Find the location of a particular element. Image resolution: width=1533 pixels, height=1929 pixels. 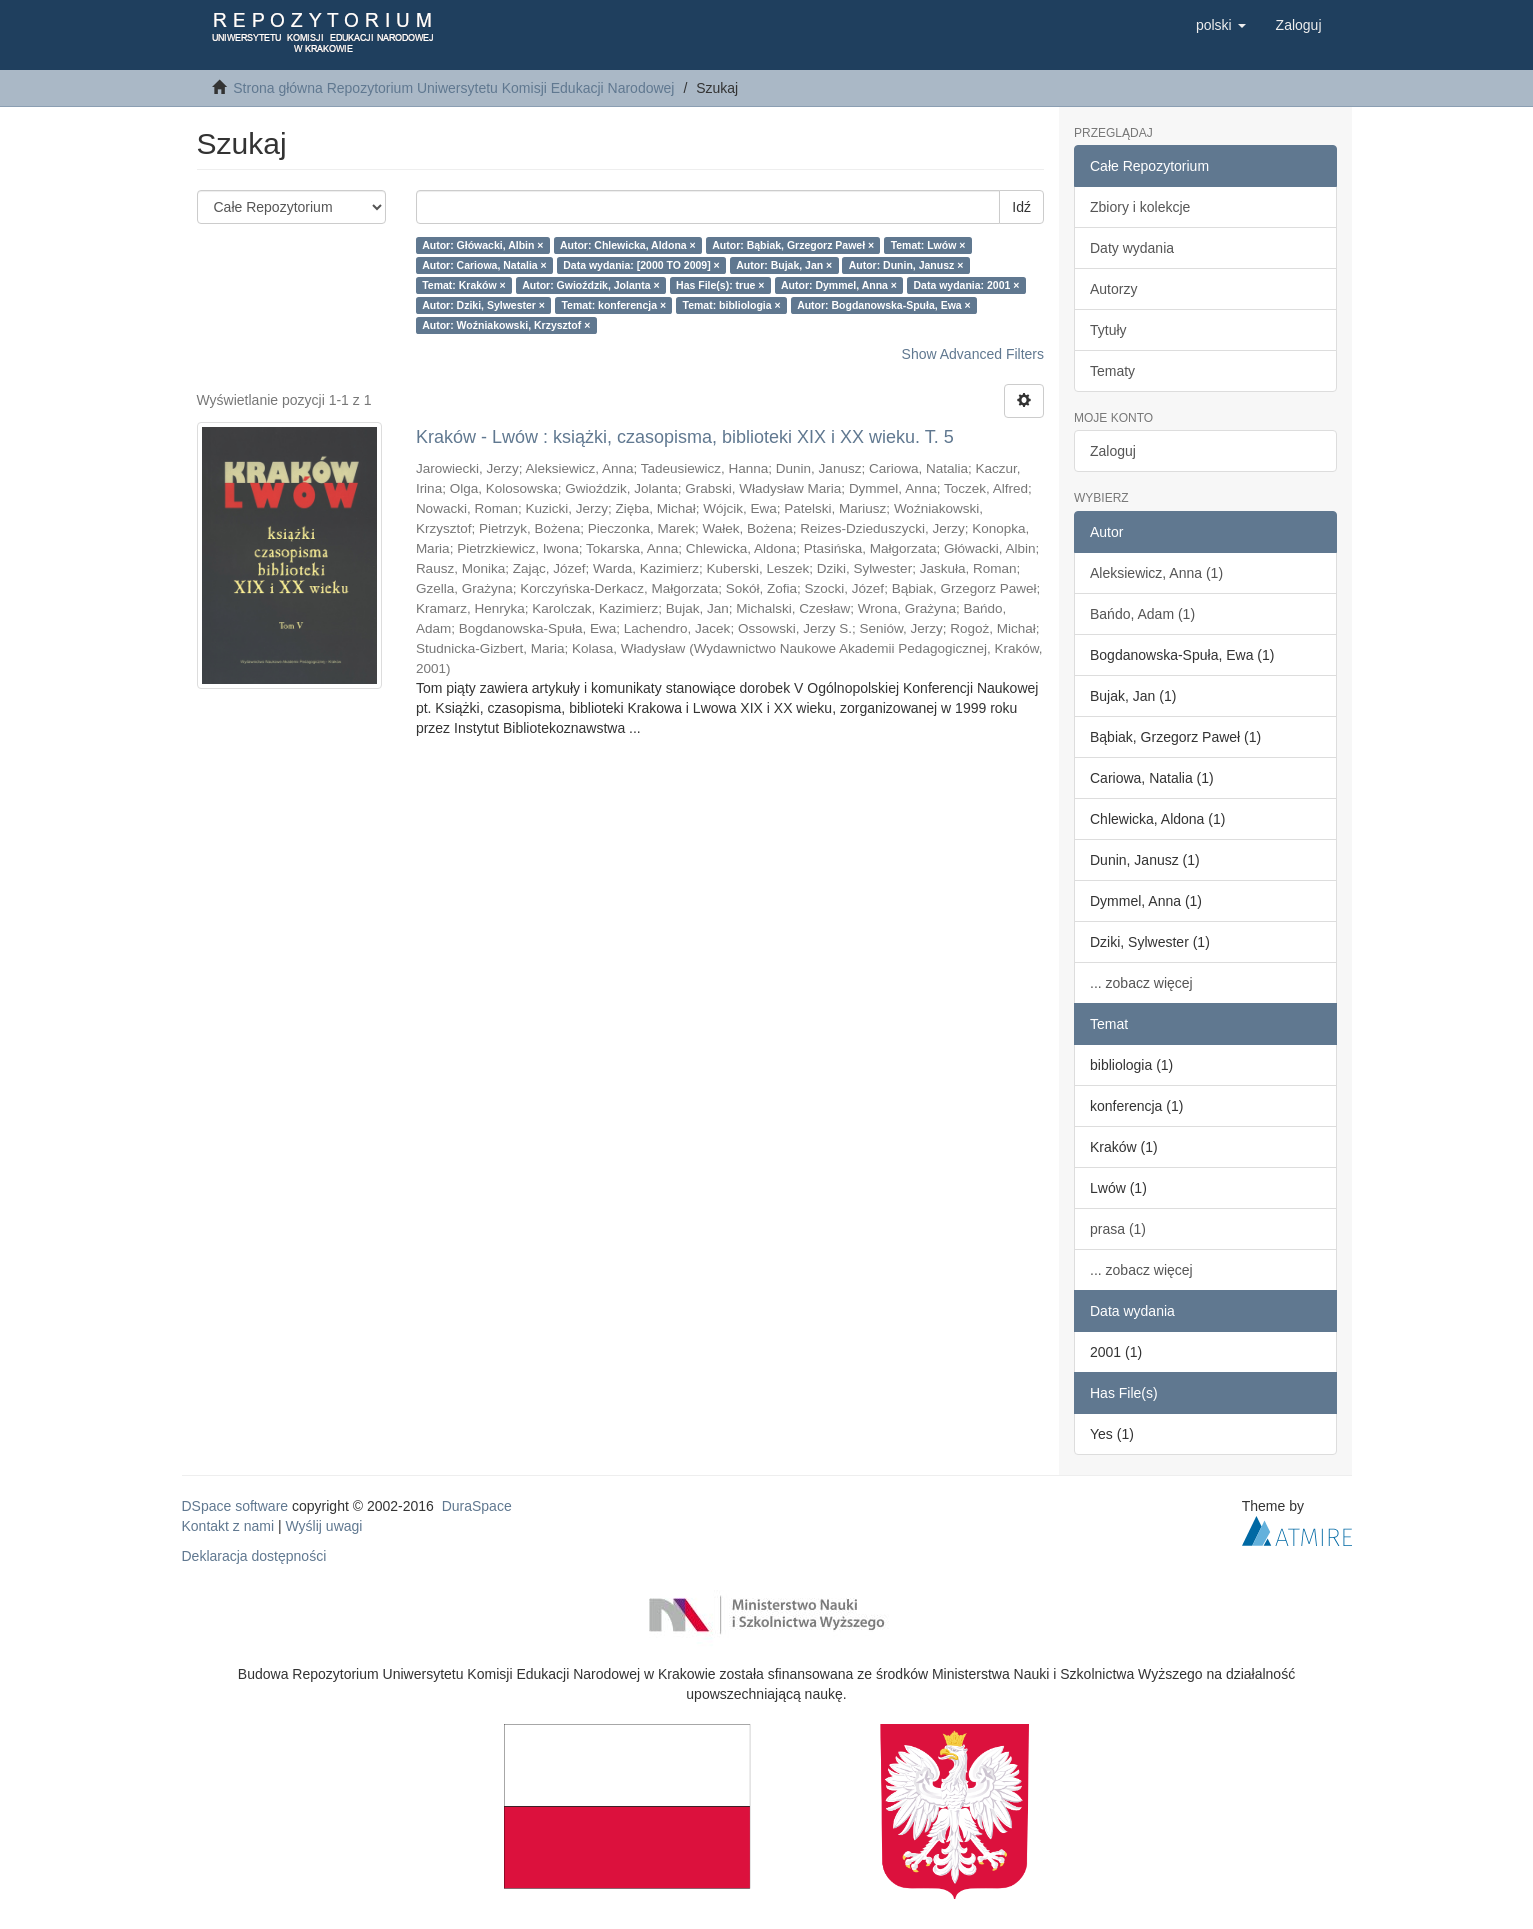

prasa (1) is located at coordinates (1118, 1229).